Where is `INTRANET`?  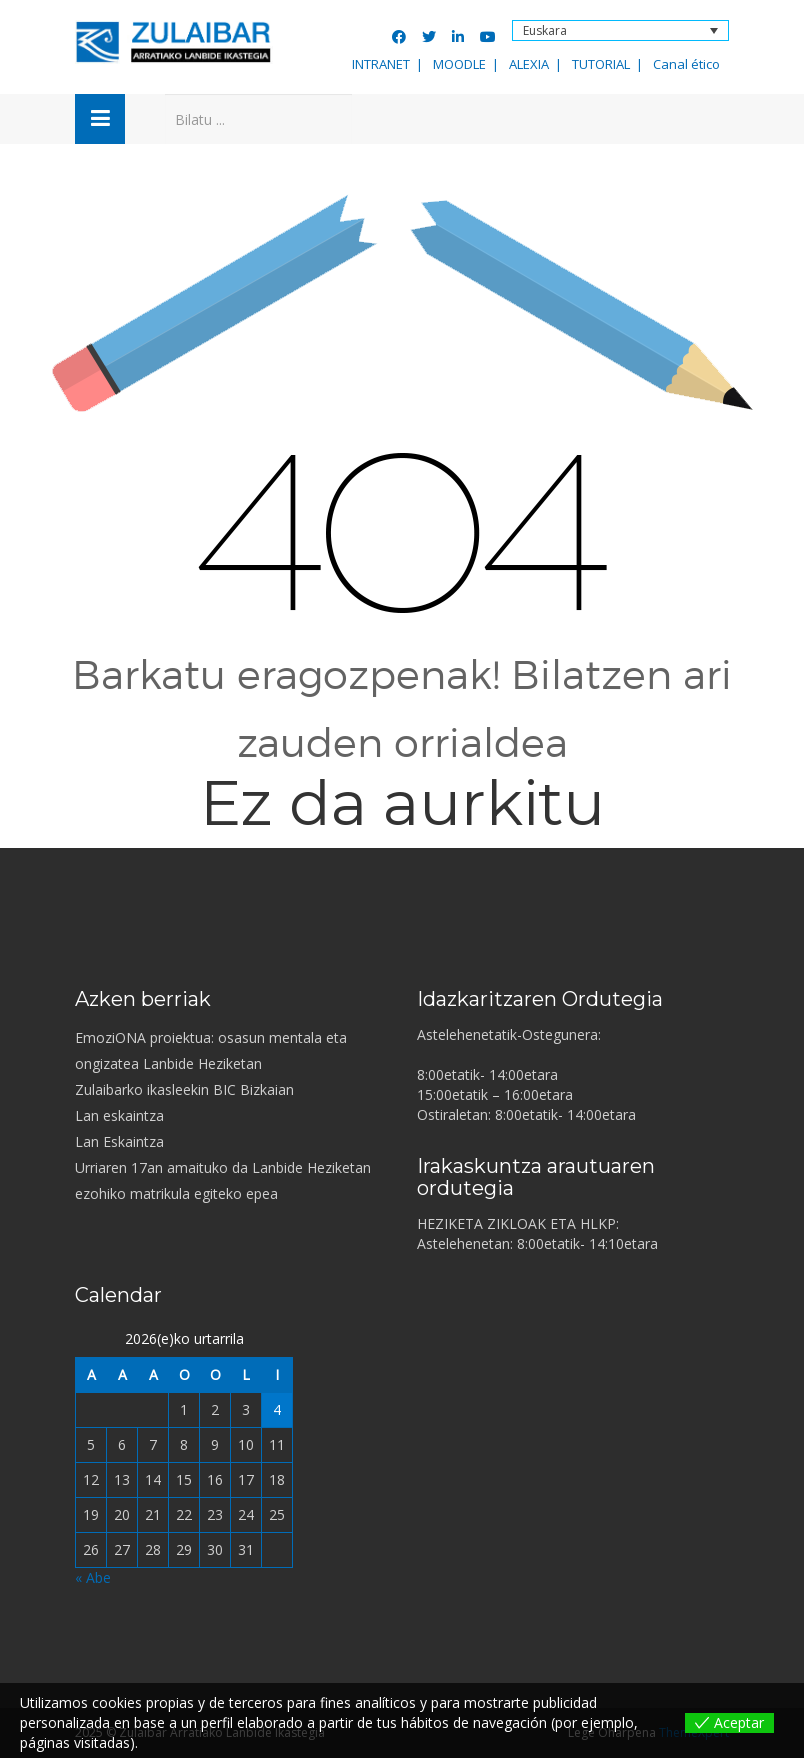 INTRANET is located at coordinates (381, 64).